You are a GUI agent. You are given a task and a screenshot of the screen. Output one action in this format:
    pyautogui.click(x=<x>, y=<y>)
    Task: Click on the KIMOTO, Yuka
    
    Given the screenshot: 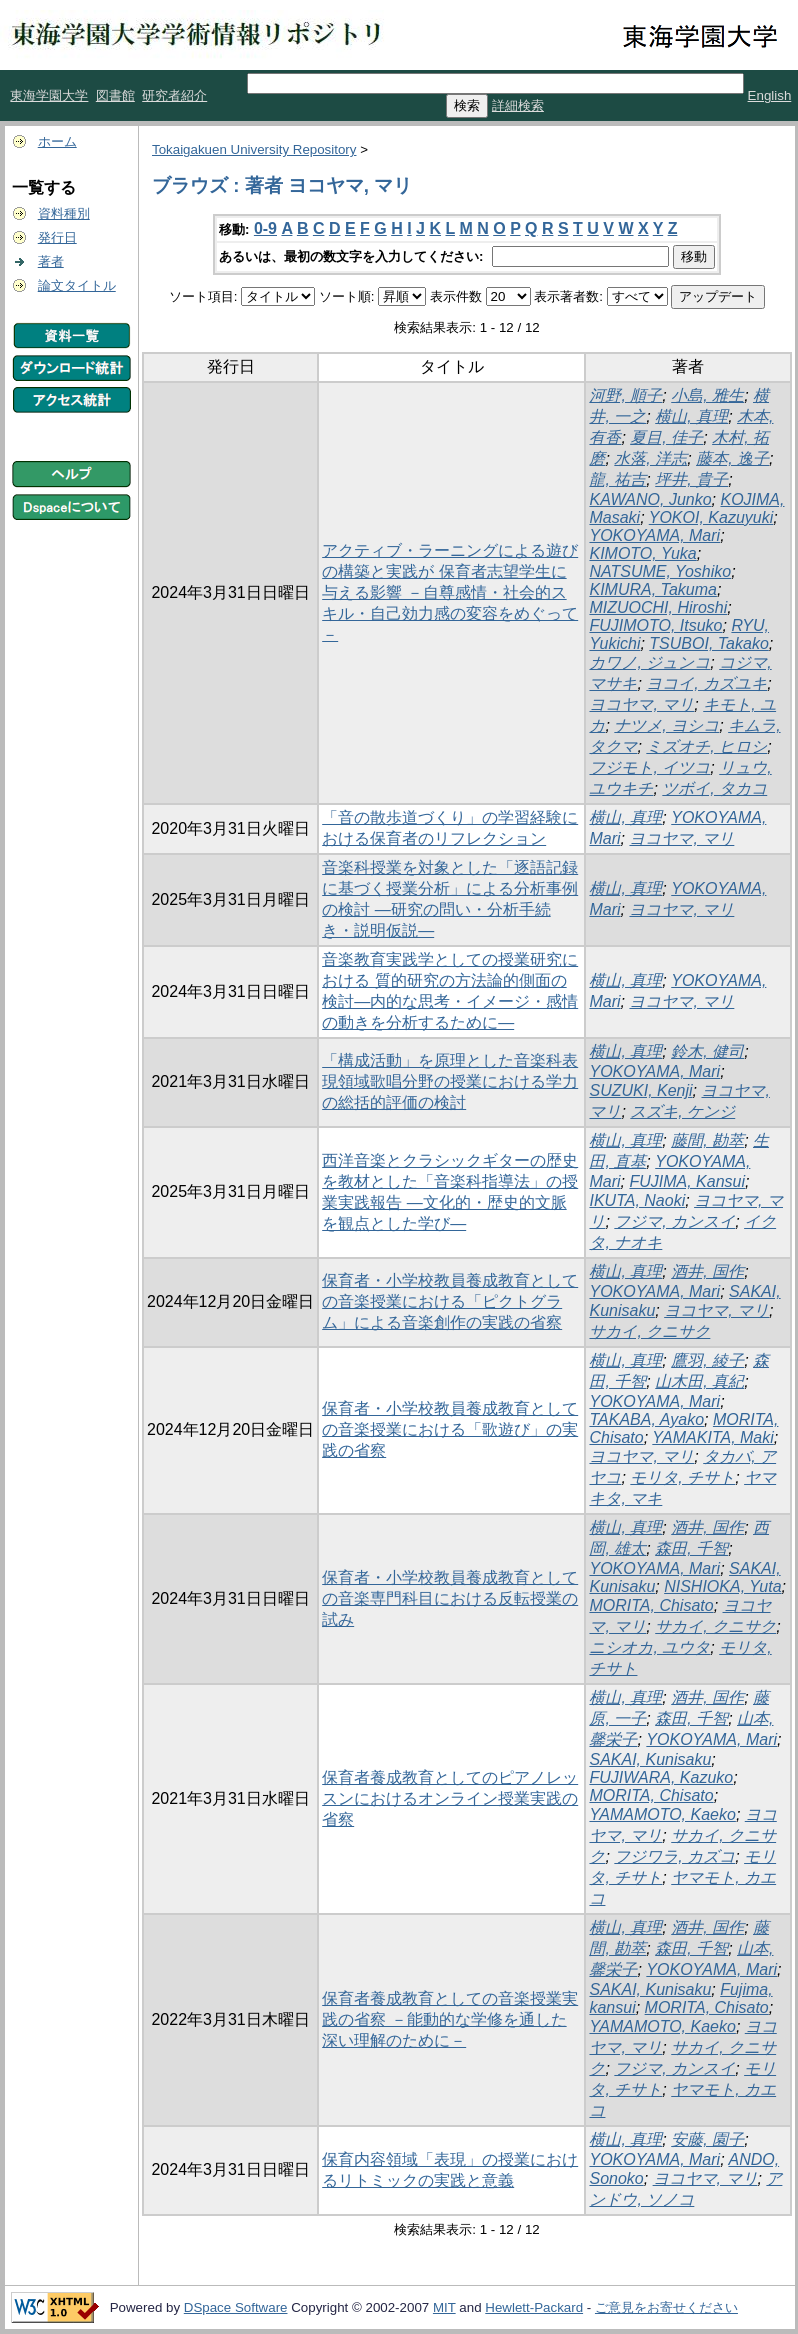 What is the action you would take?
    pyautogui.click(x=642, y=553)
    